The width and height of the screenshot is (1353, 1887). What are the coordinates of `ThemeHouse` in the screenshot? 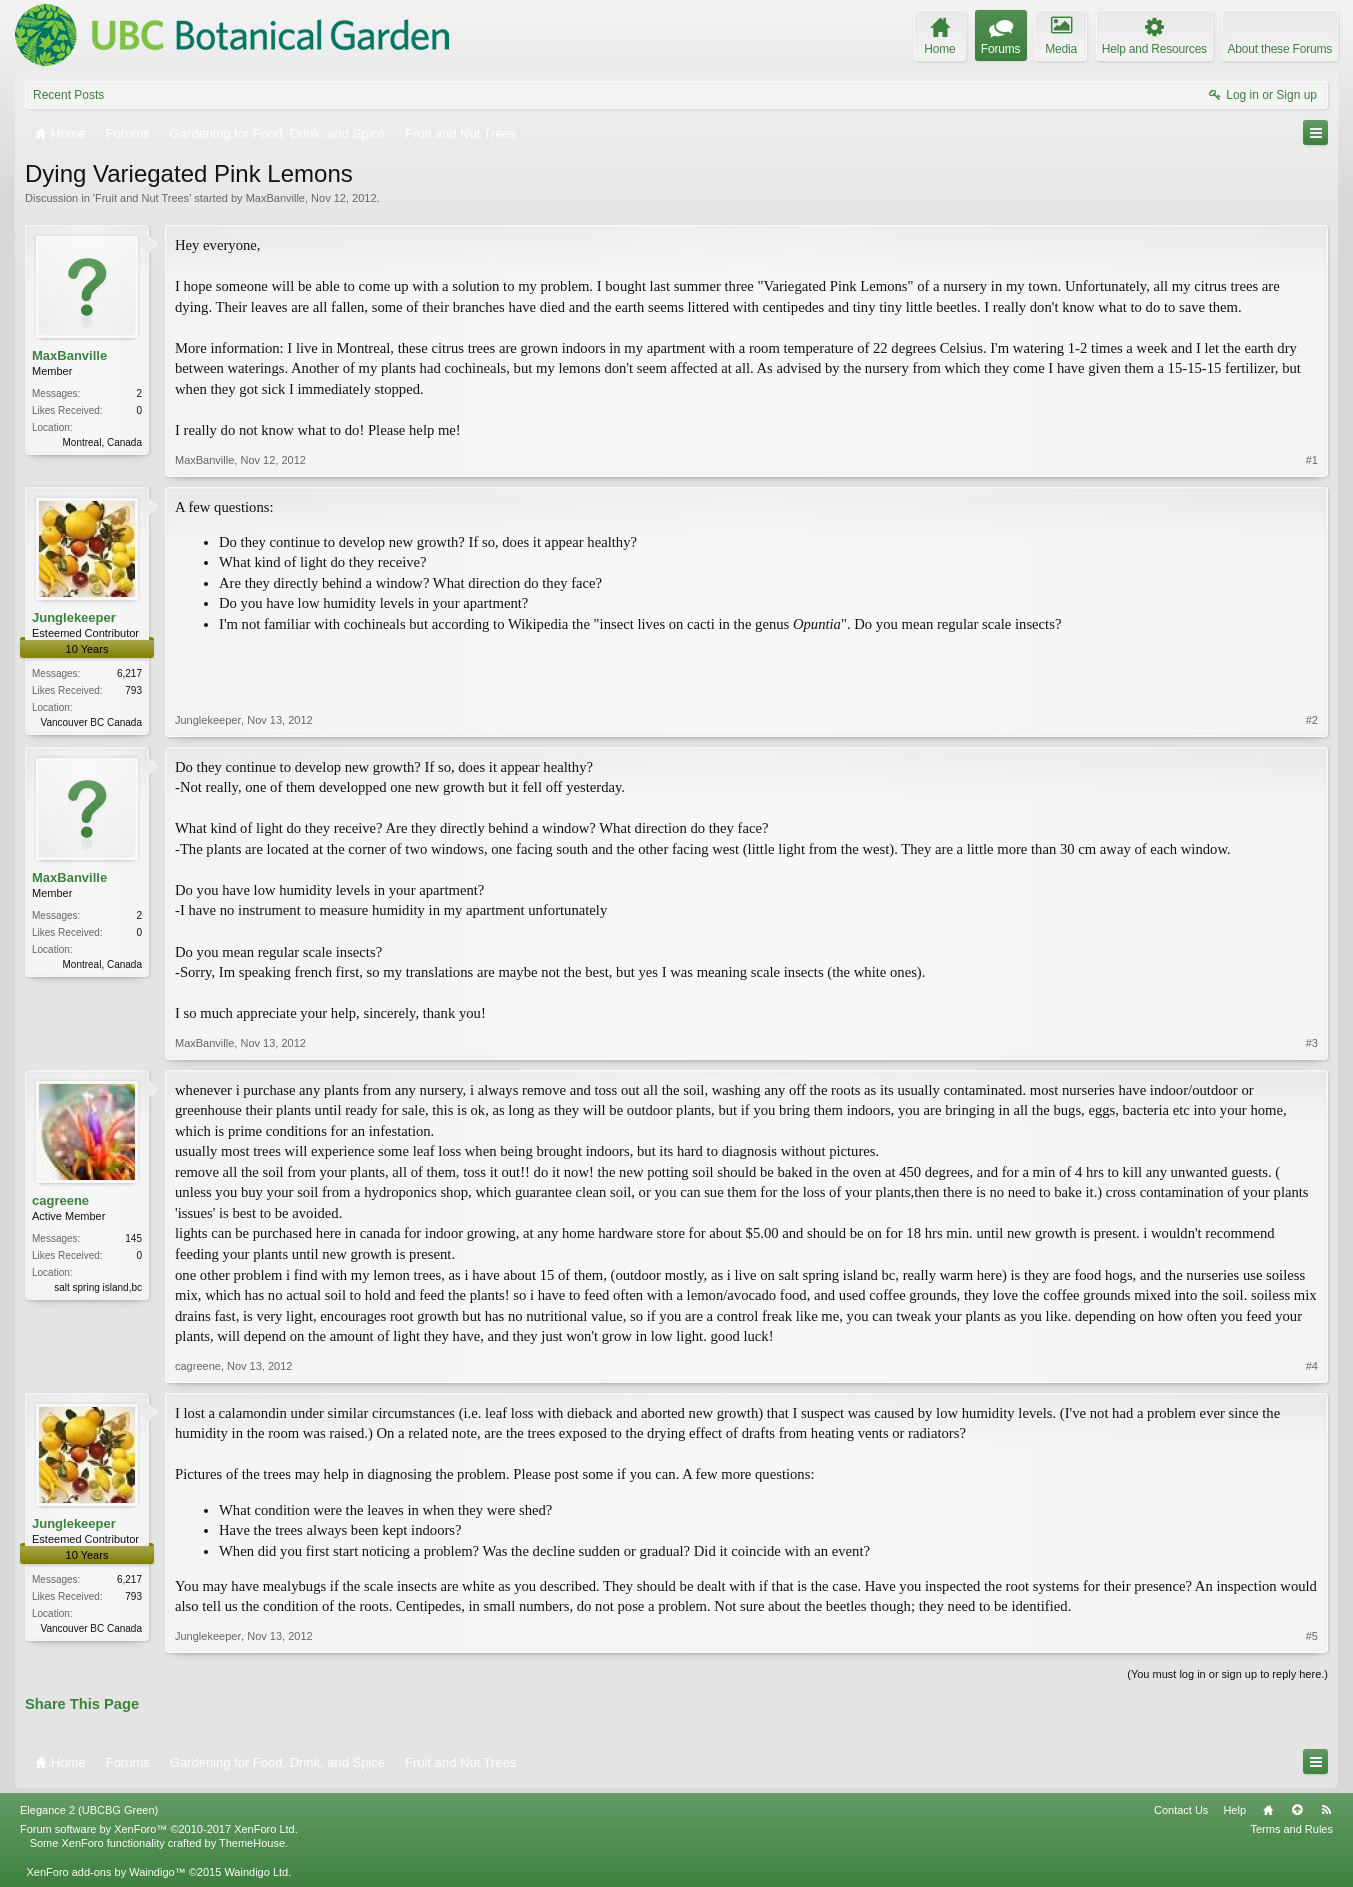 It's located at (252, 1843).